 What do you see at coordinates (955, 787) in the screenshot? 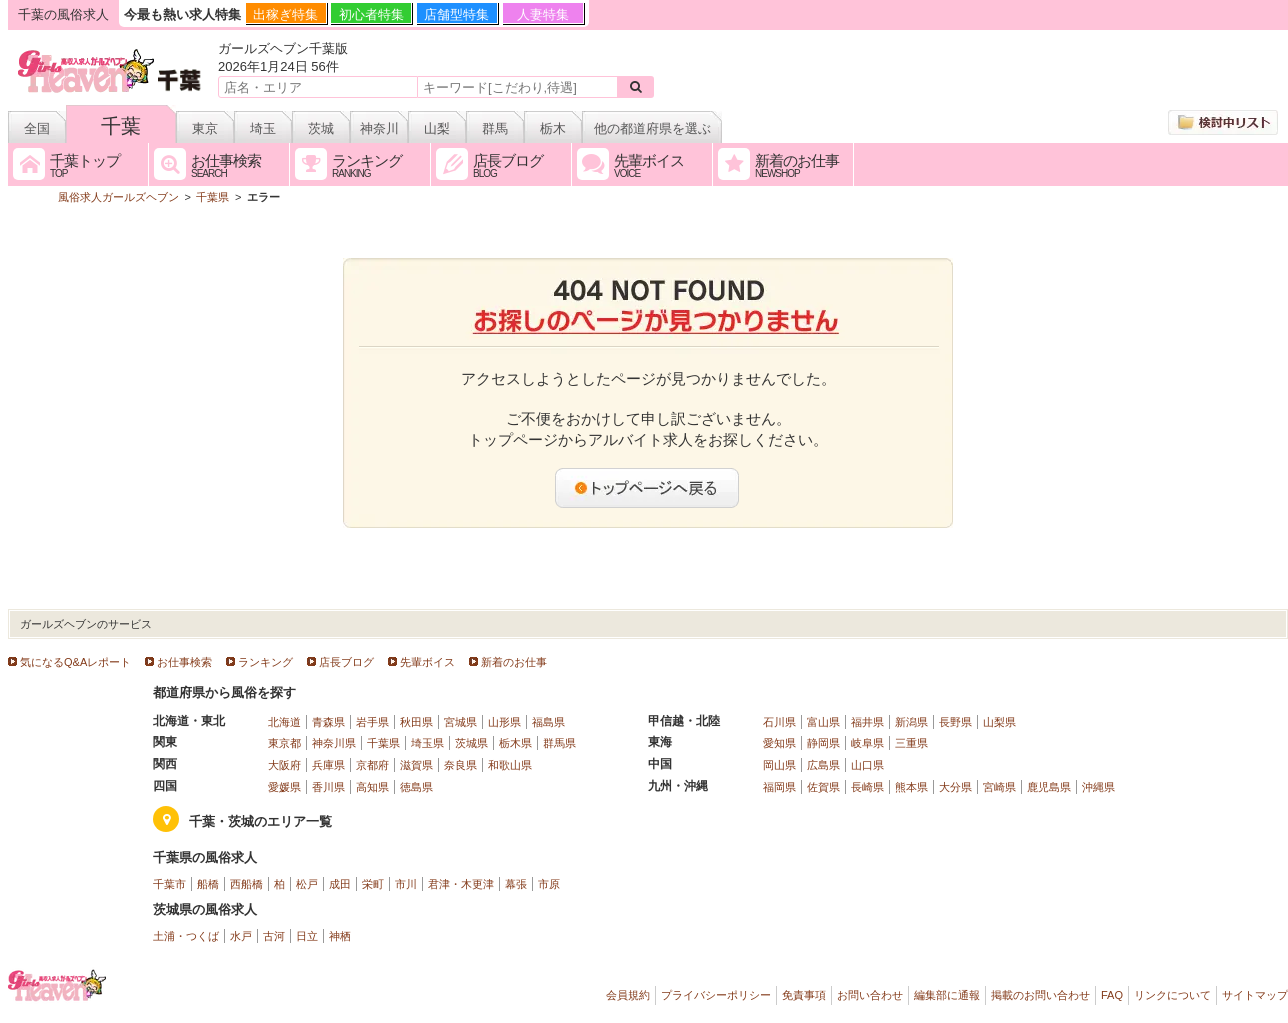
I see `大分県` at bounding box center [955, 787].